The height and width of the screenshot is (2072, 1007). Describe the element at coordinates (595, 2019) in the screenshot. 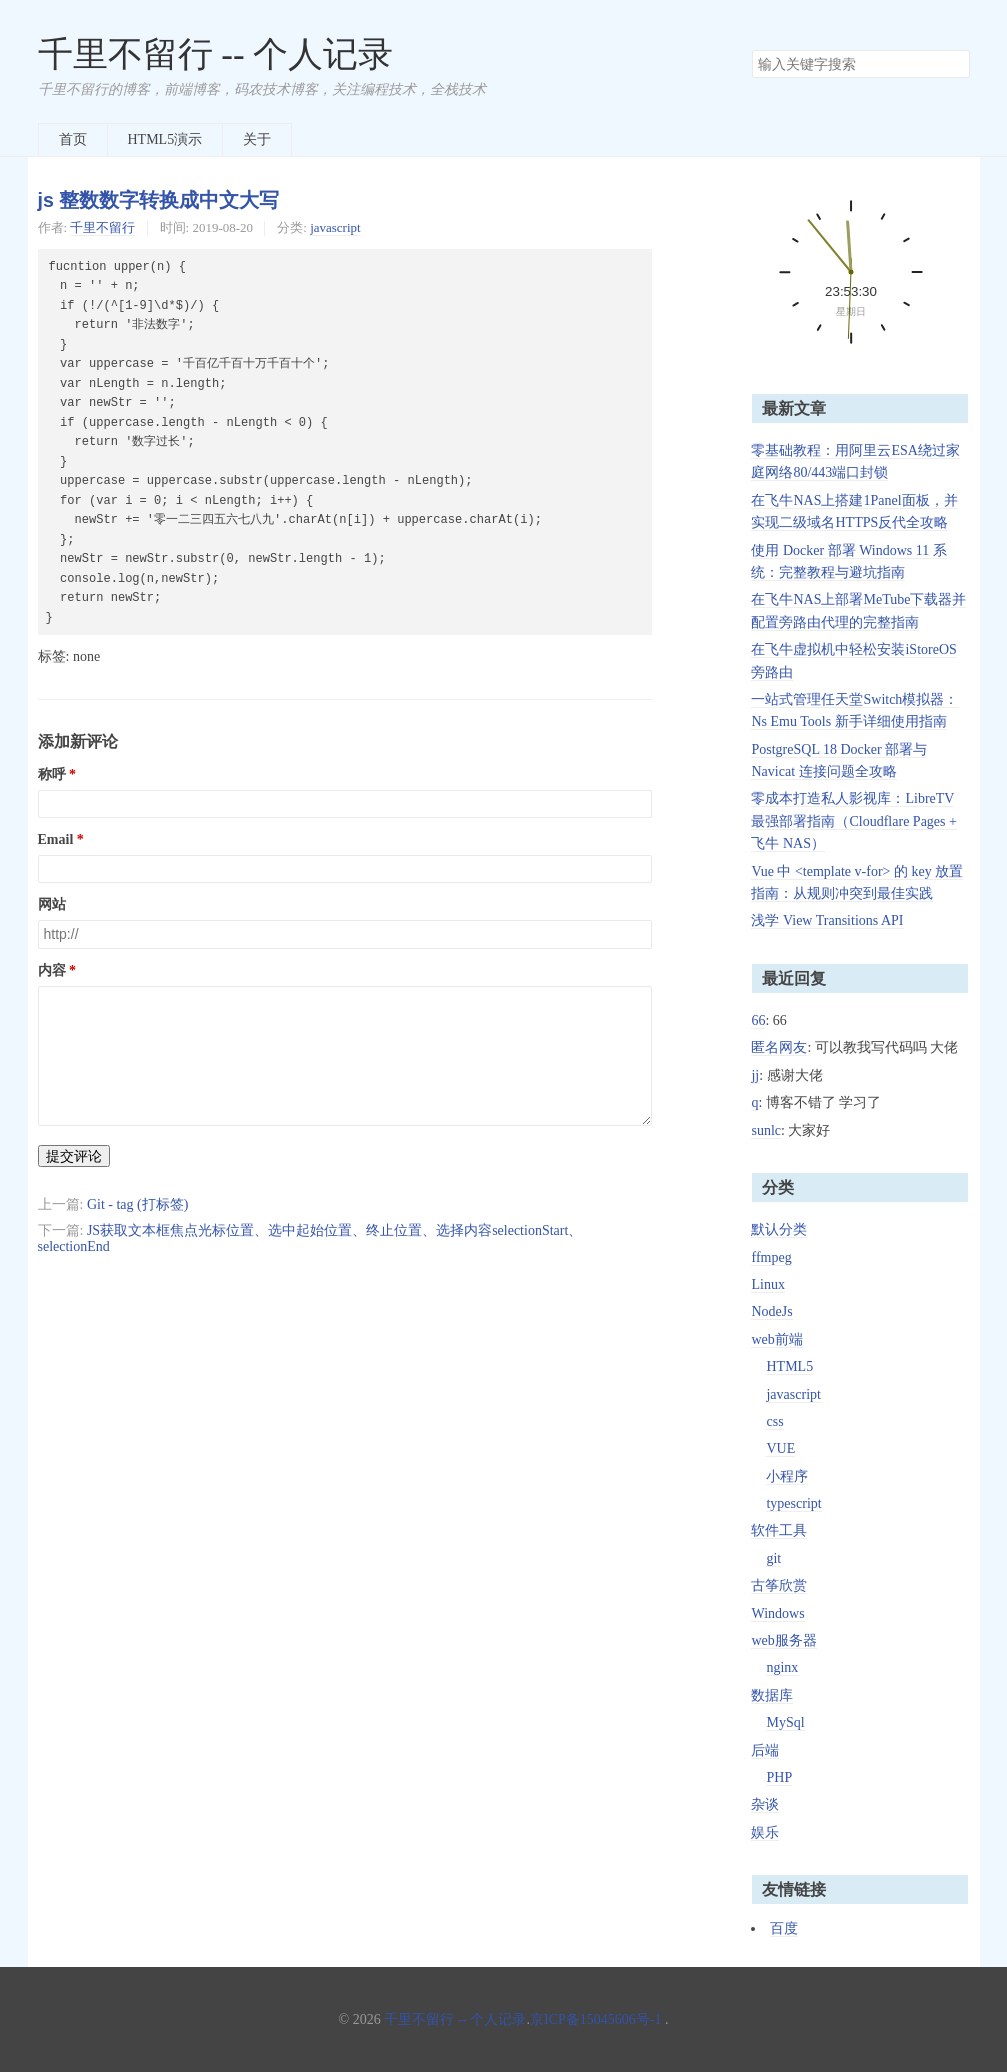

I see `京ICP备15045606号-1` at that location.